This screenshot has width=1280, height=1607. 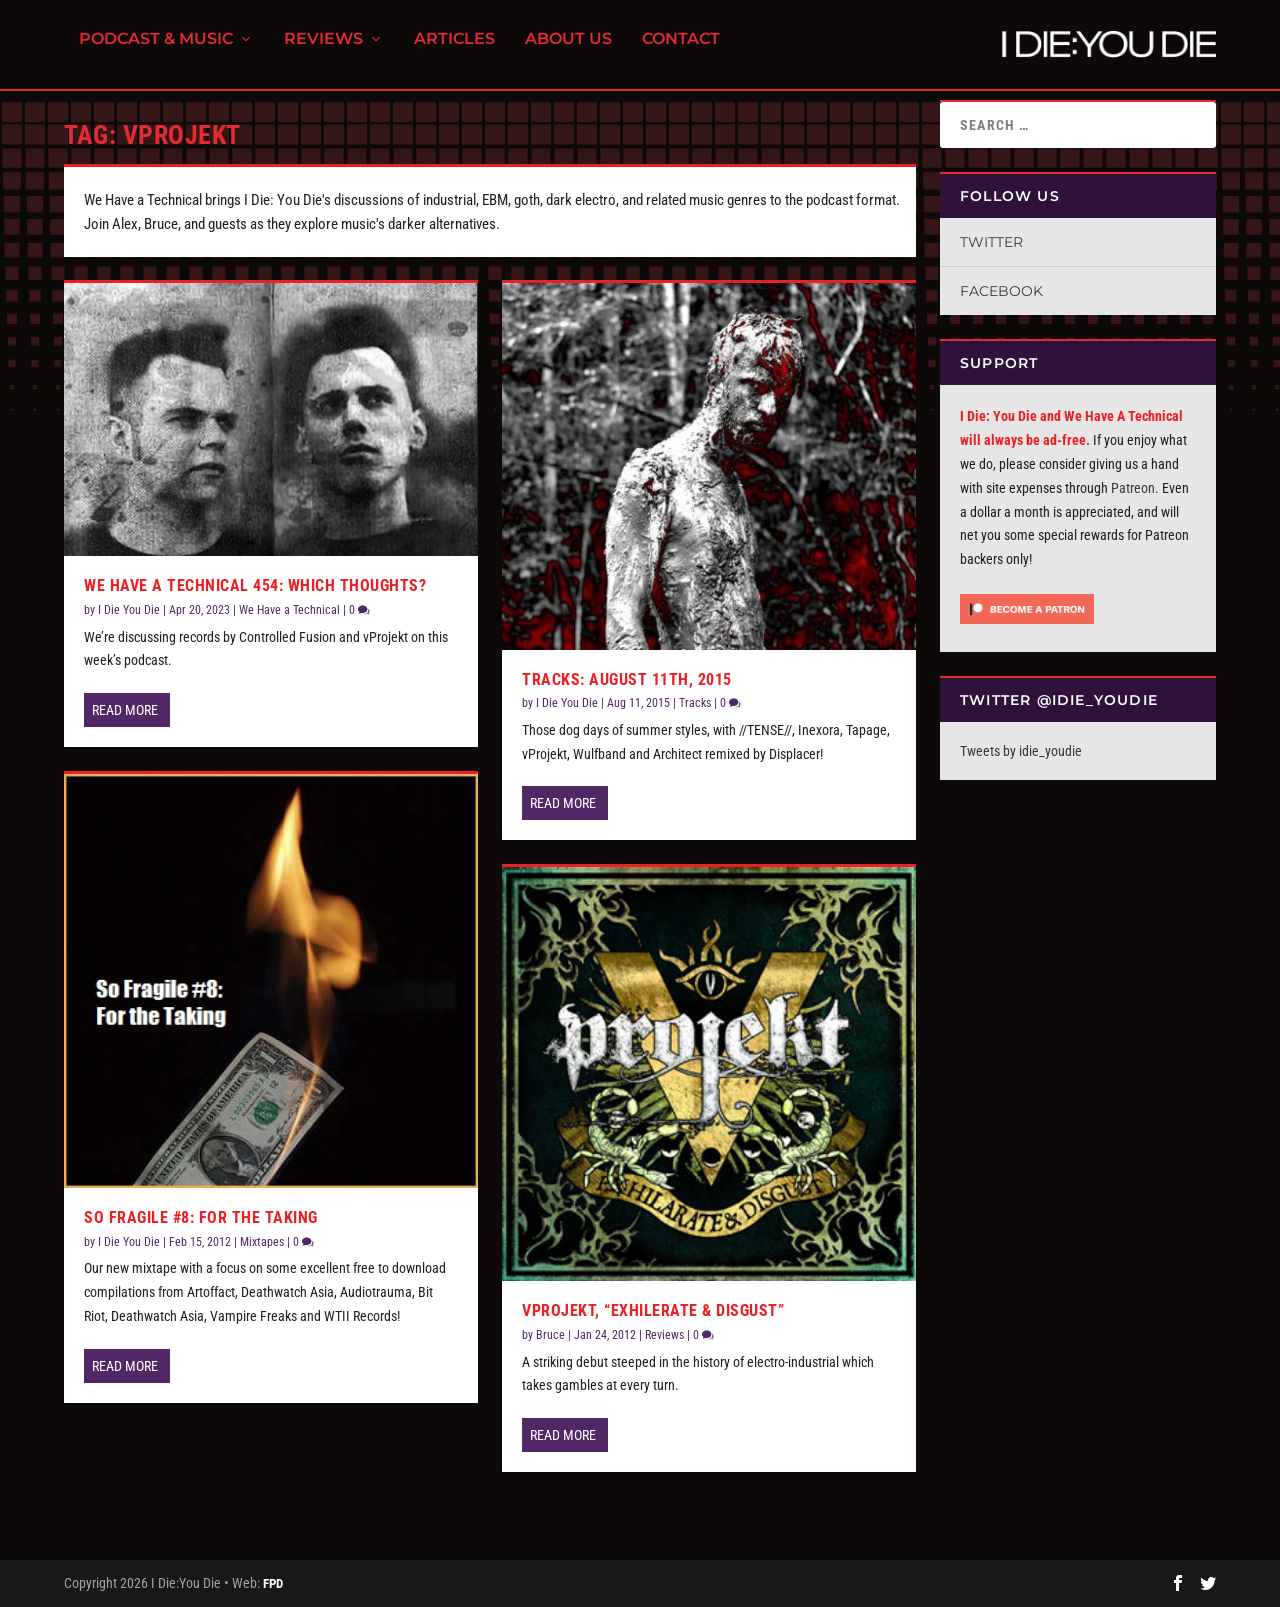 What do you see at coordinates (262, 1242) in the screenshot?
I see `Mixtapes` at bounding box center [262, 1242].